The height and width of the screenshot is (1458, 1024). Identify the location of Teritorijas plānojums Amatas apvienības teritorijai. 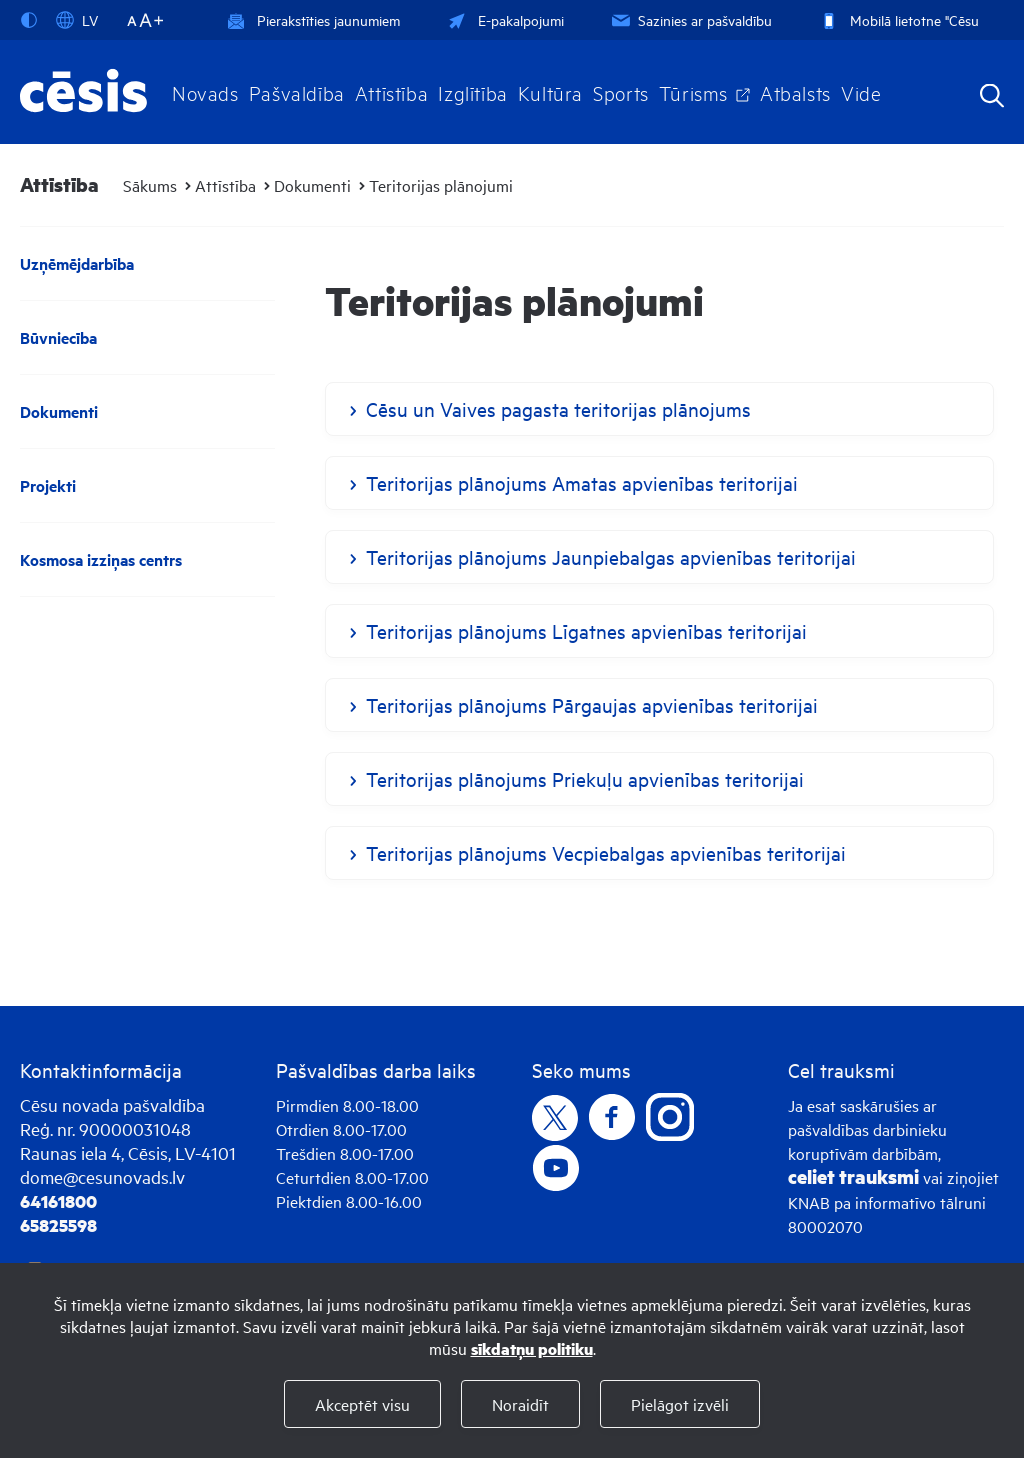
(582, 482).